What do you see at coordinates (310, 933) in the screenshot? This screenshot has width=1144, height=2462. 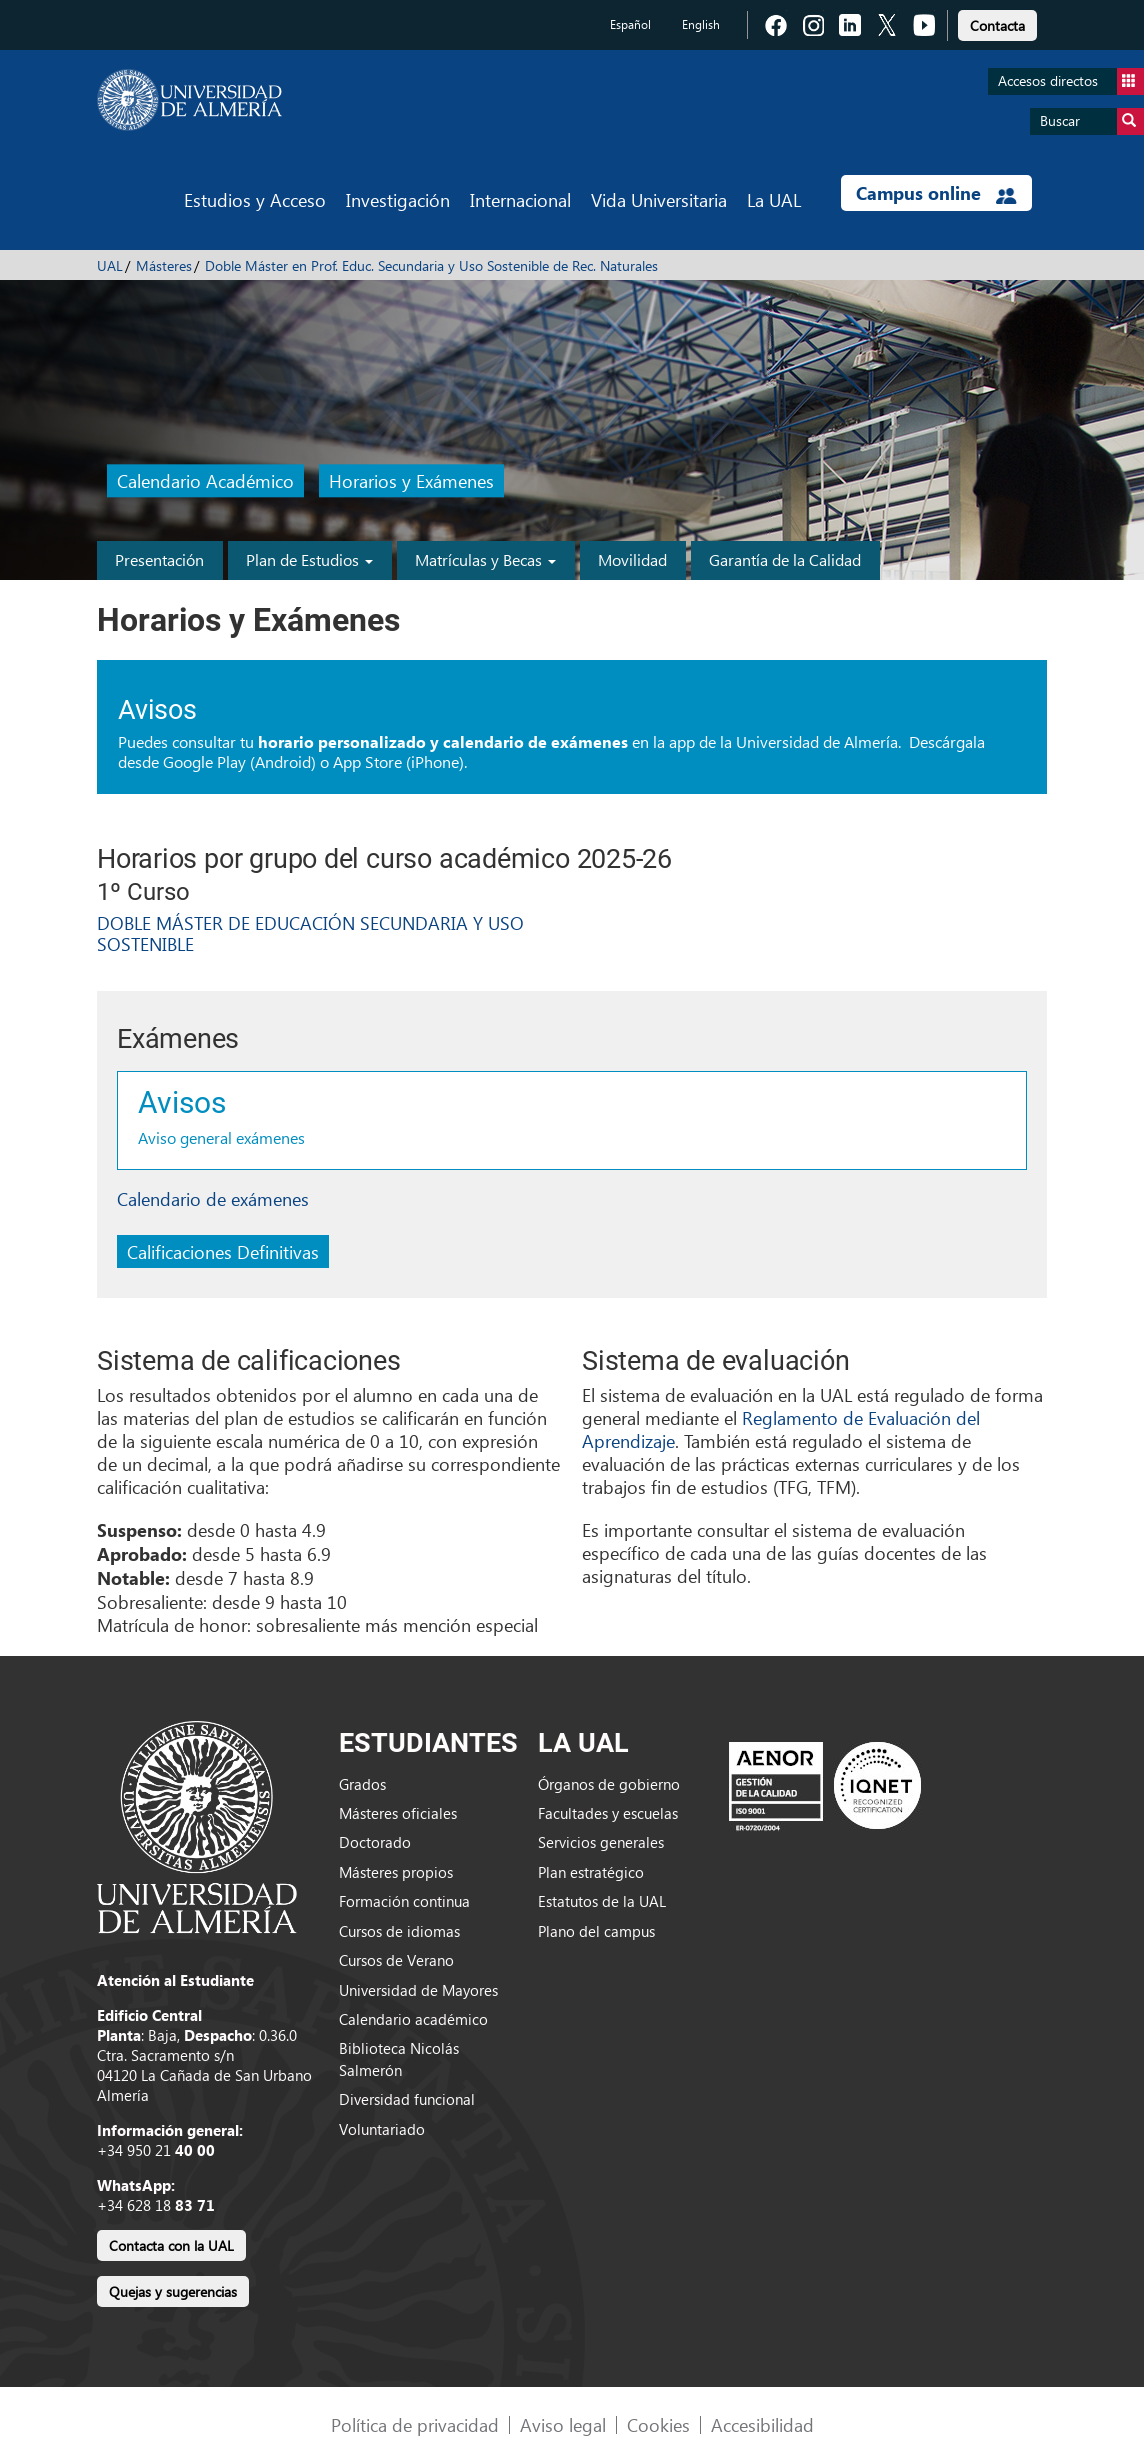 I see `DOBLE MÁSTER DE EDUCACIÓN SECUNDARIA Y USO SOSTENIBLE` at bounding box center [310, 933].